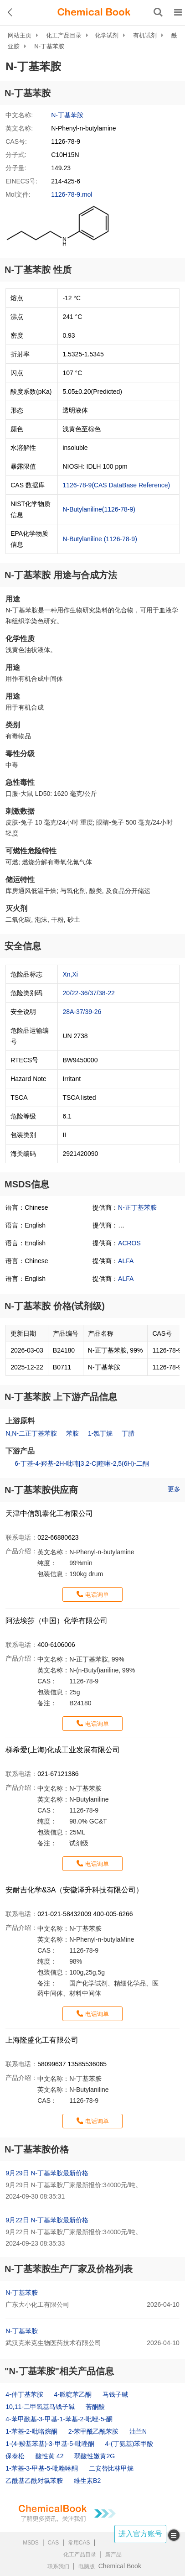  I want to click on 有机试剂, so click(145, 35).